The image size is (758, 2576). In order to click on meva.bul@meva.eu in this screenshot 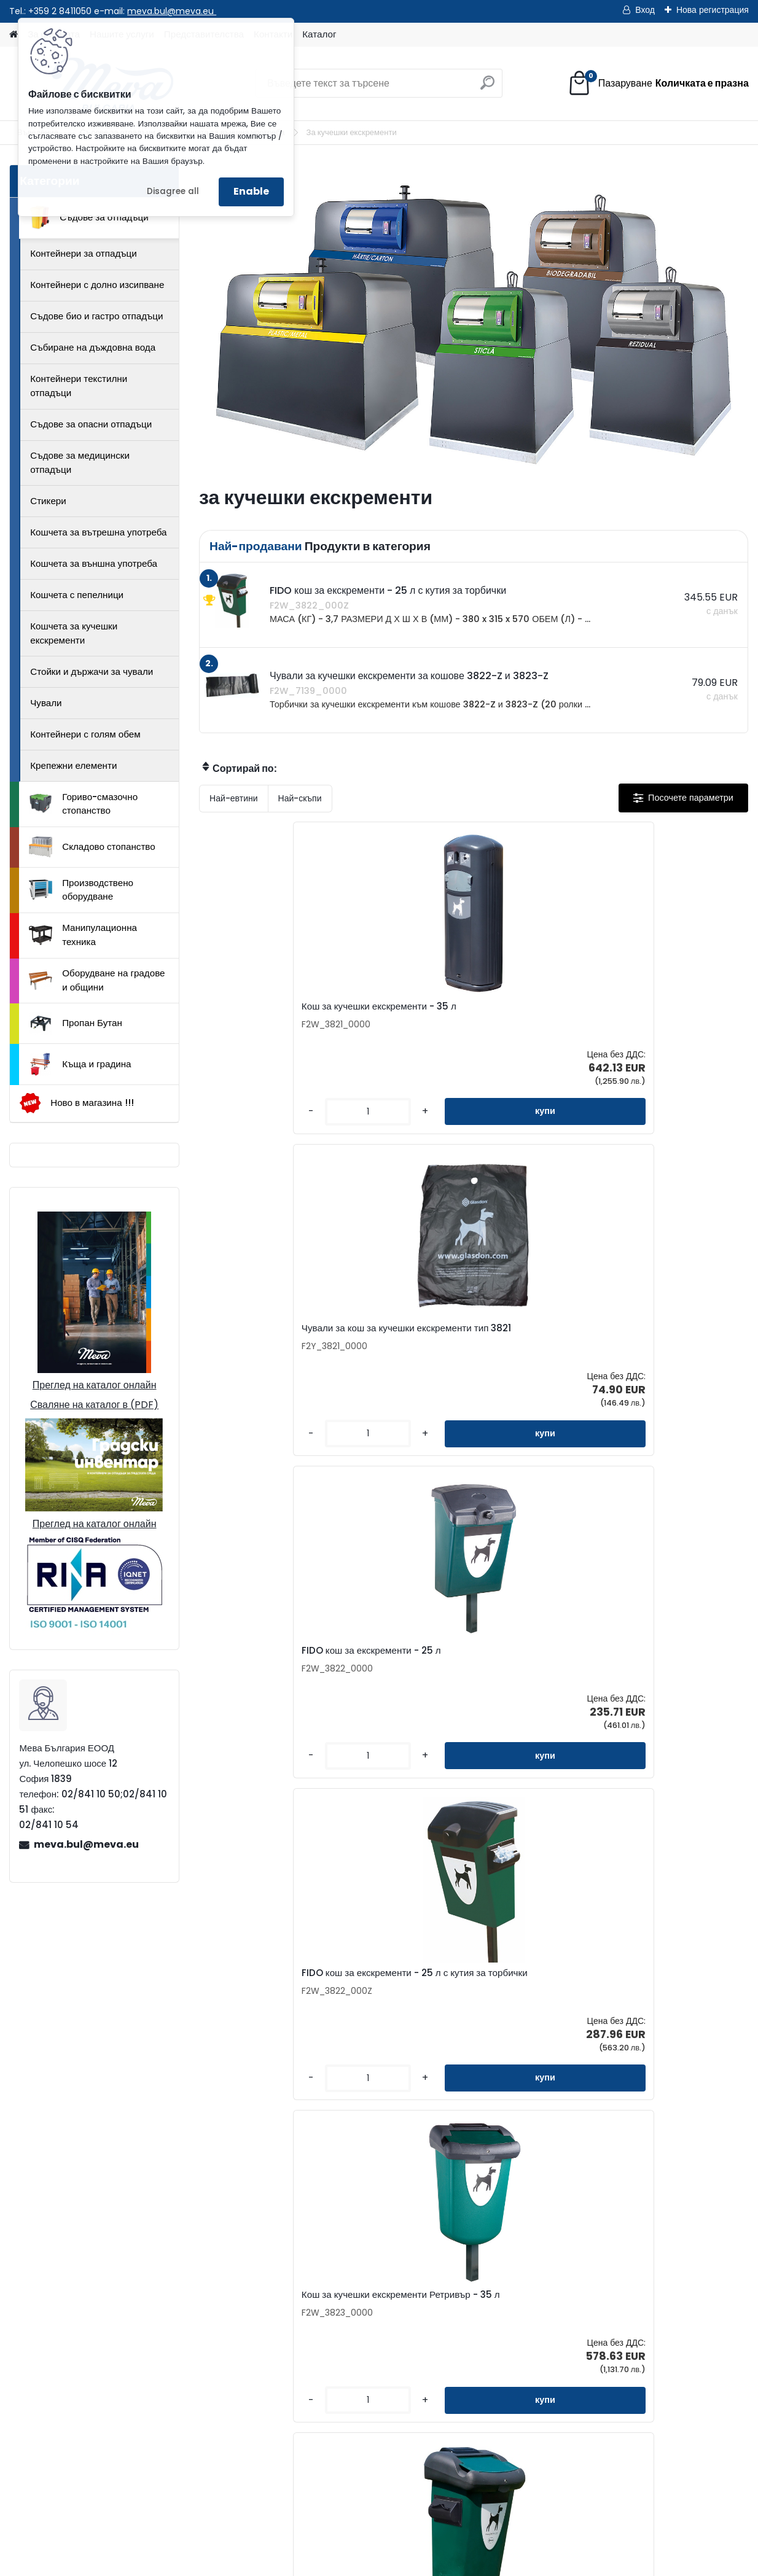, I will do `click(171, 11)`.